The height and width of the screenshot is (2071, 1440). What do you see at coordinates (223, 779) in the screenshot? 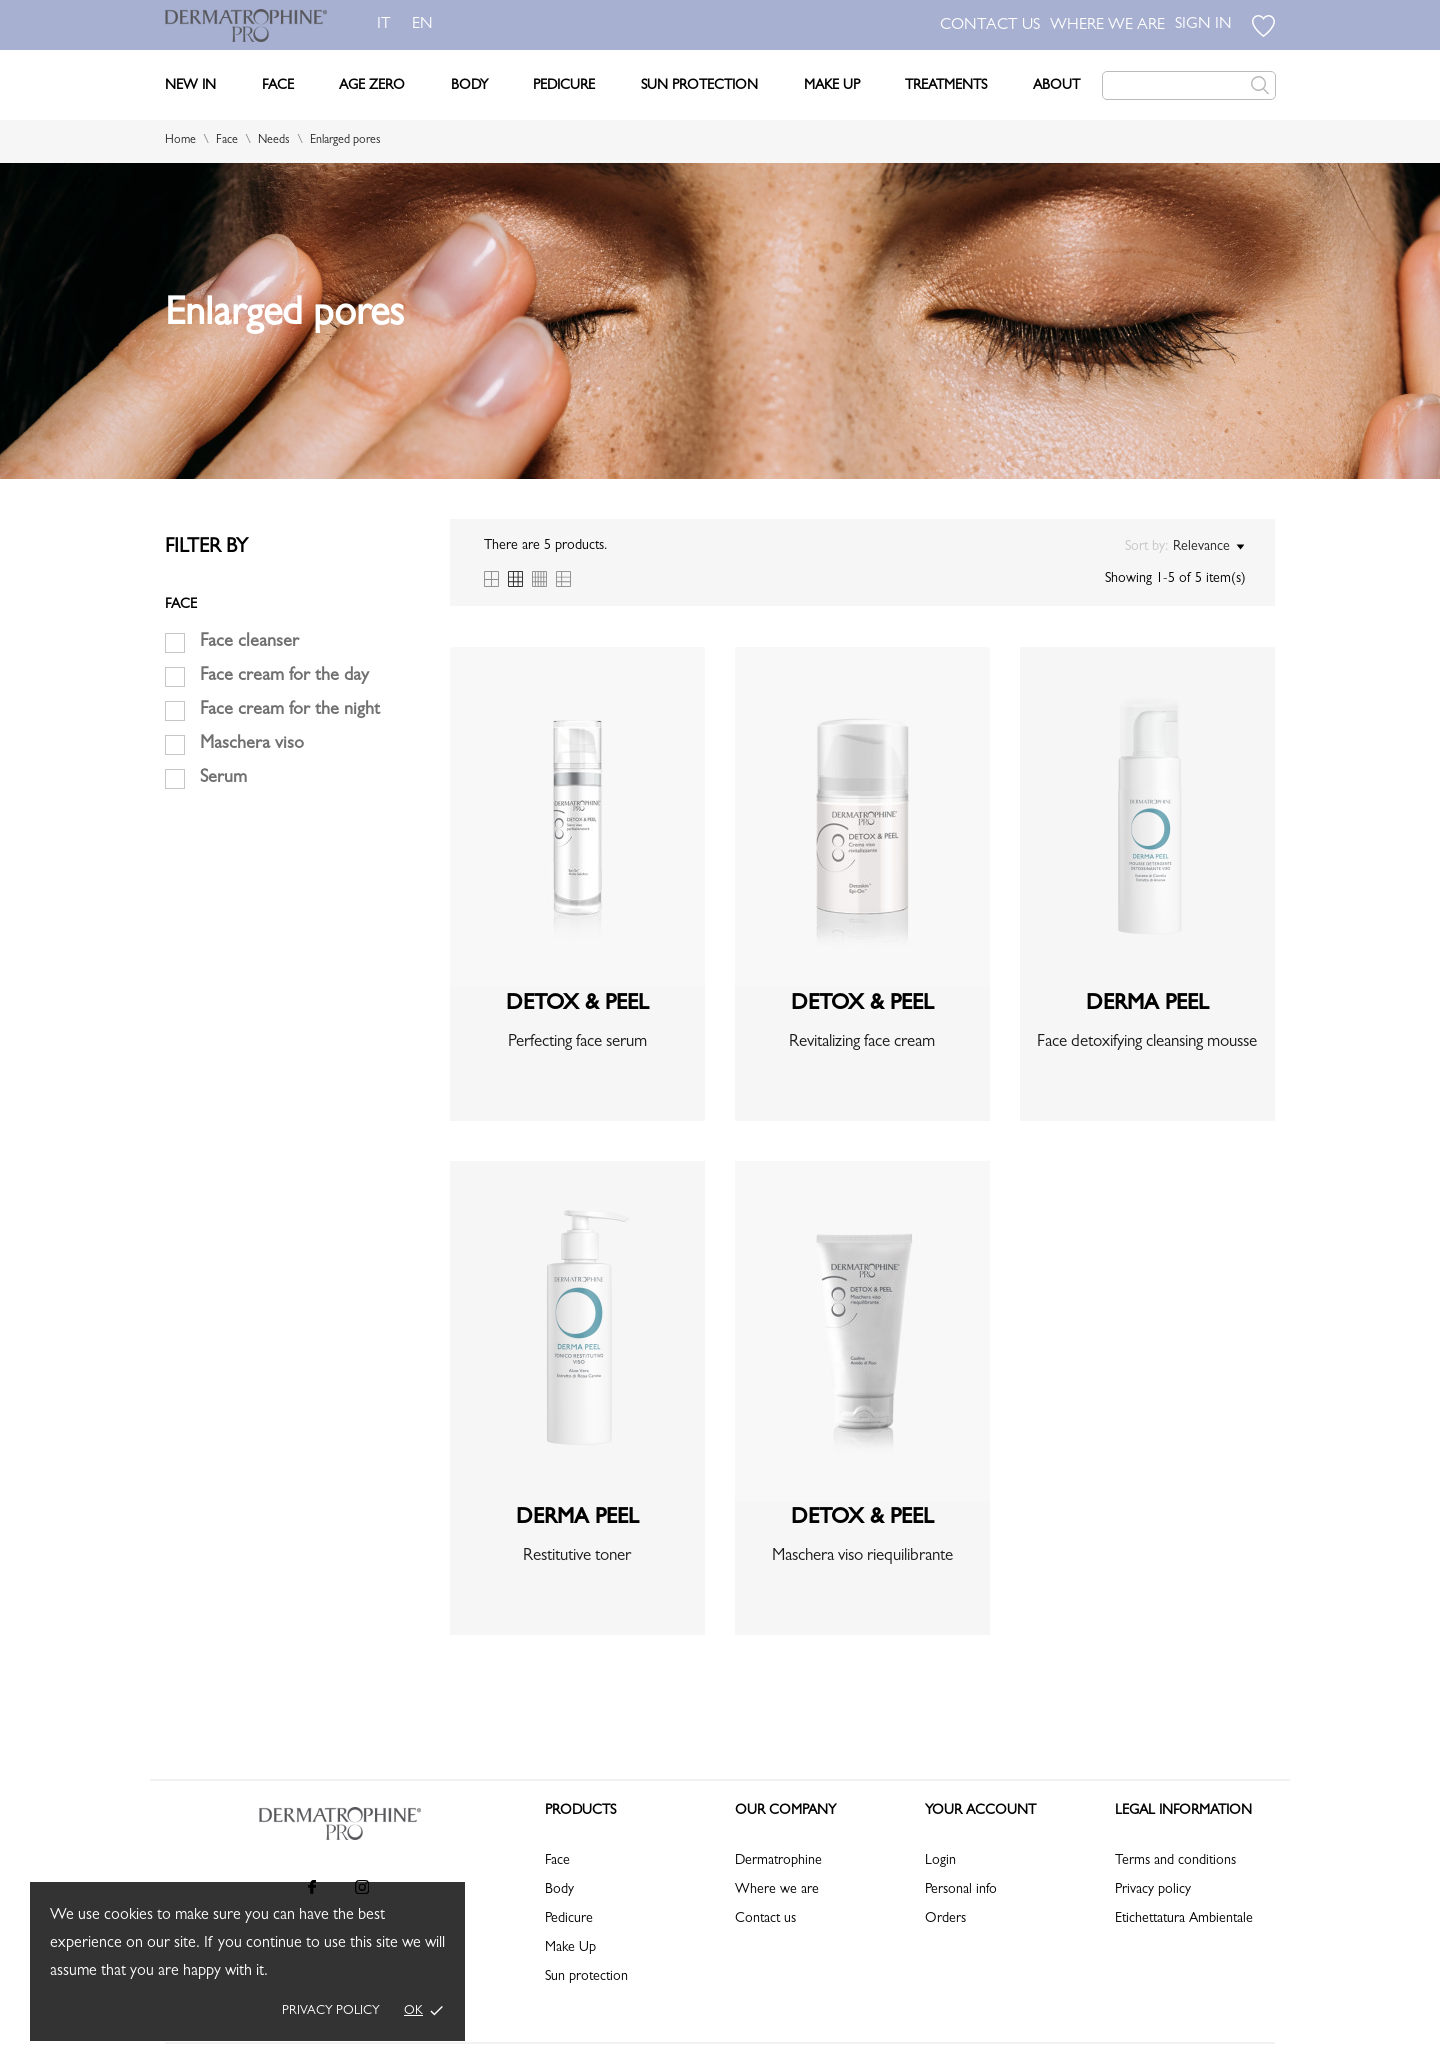
I see `Serum` at bounding box center [223, 779].